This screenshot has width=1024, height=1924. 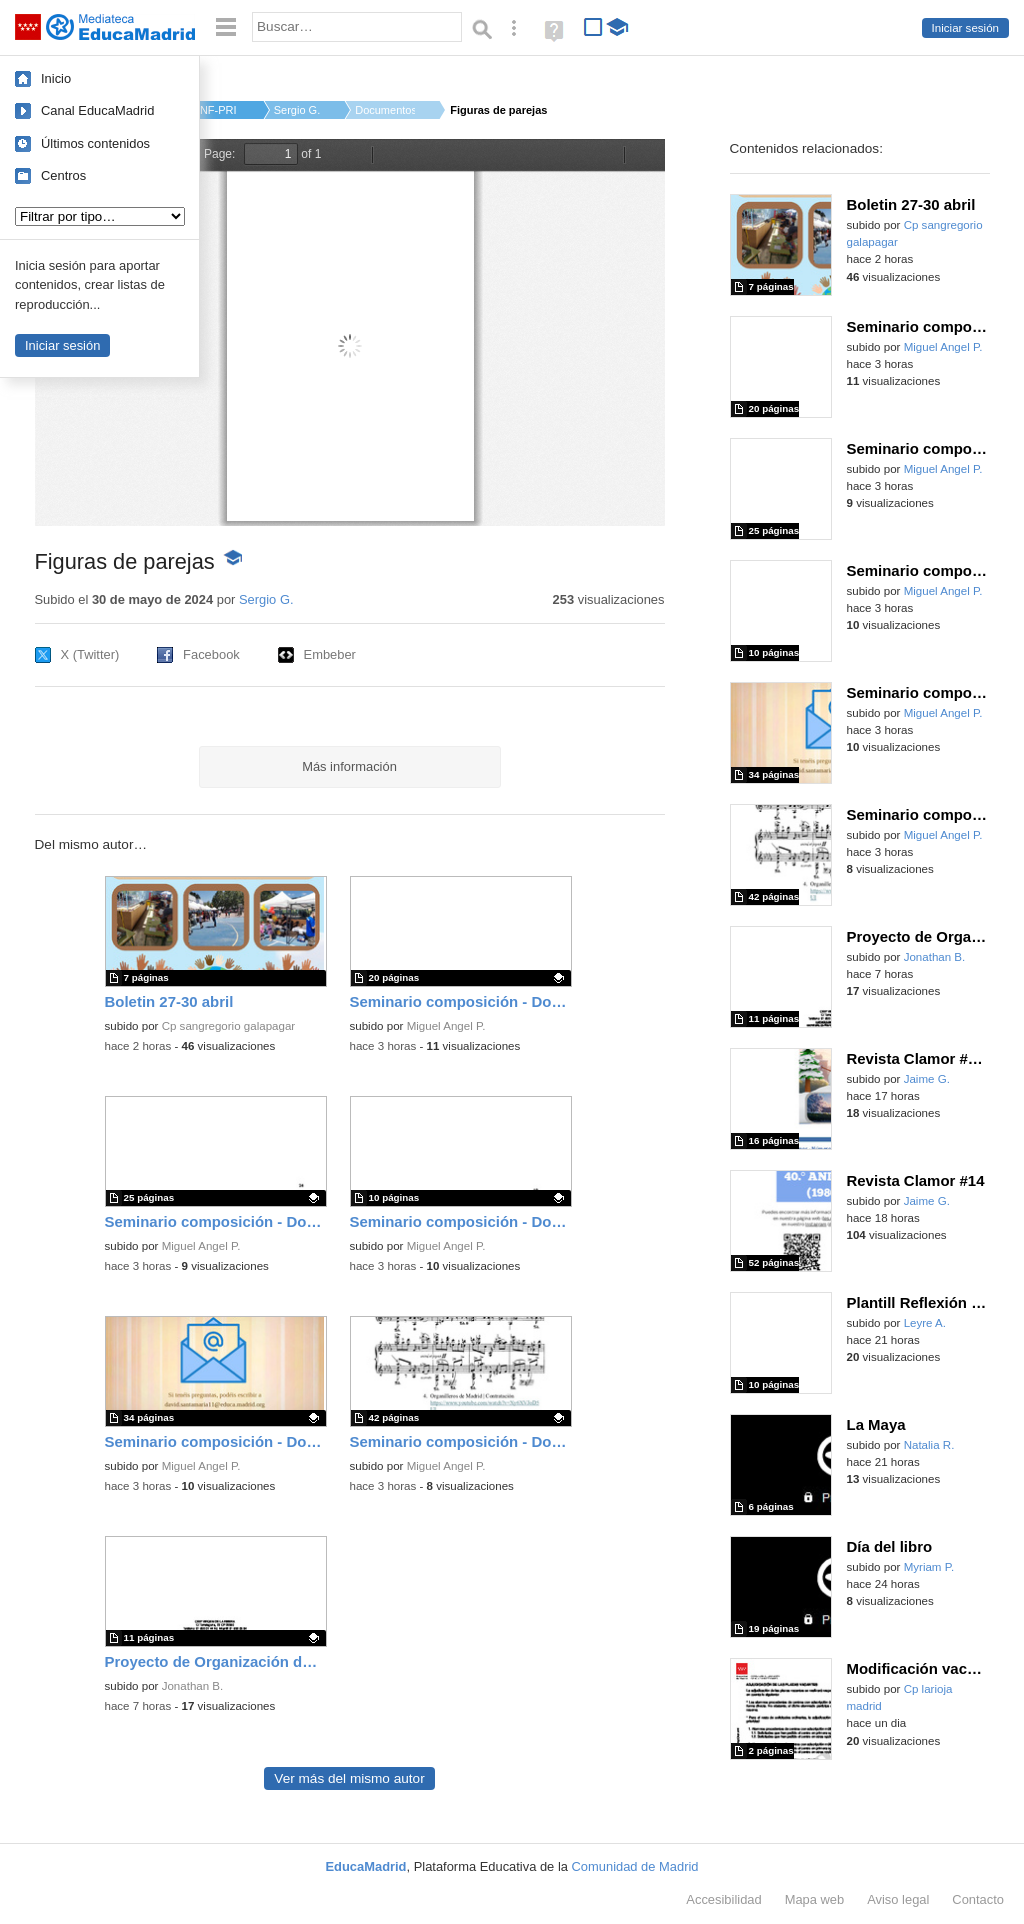 I want to click on Comunidad de Madrid, so click(x=635, y=1866).